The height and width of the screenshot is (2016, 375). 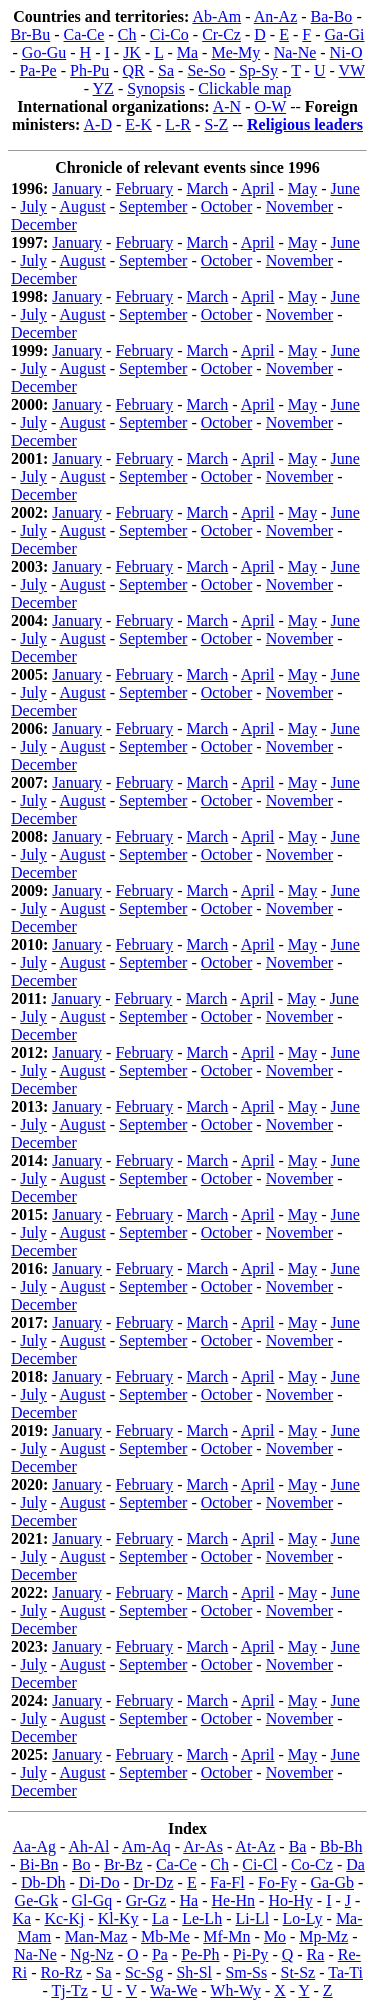 I want to click on Bi-Bn, so click(x=38, y=1864).